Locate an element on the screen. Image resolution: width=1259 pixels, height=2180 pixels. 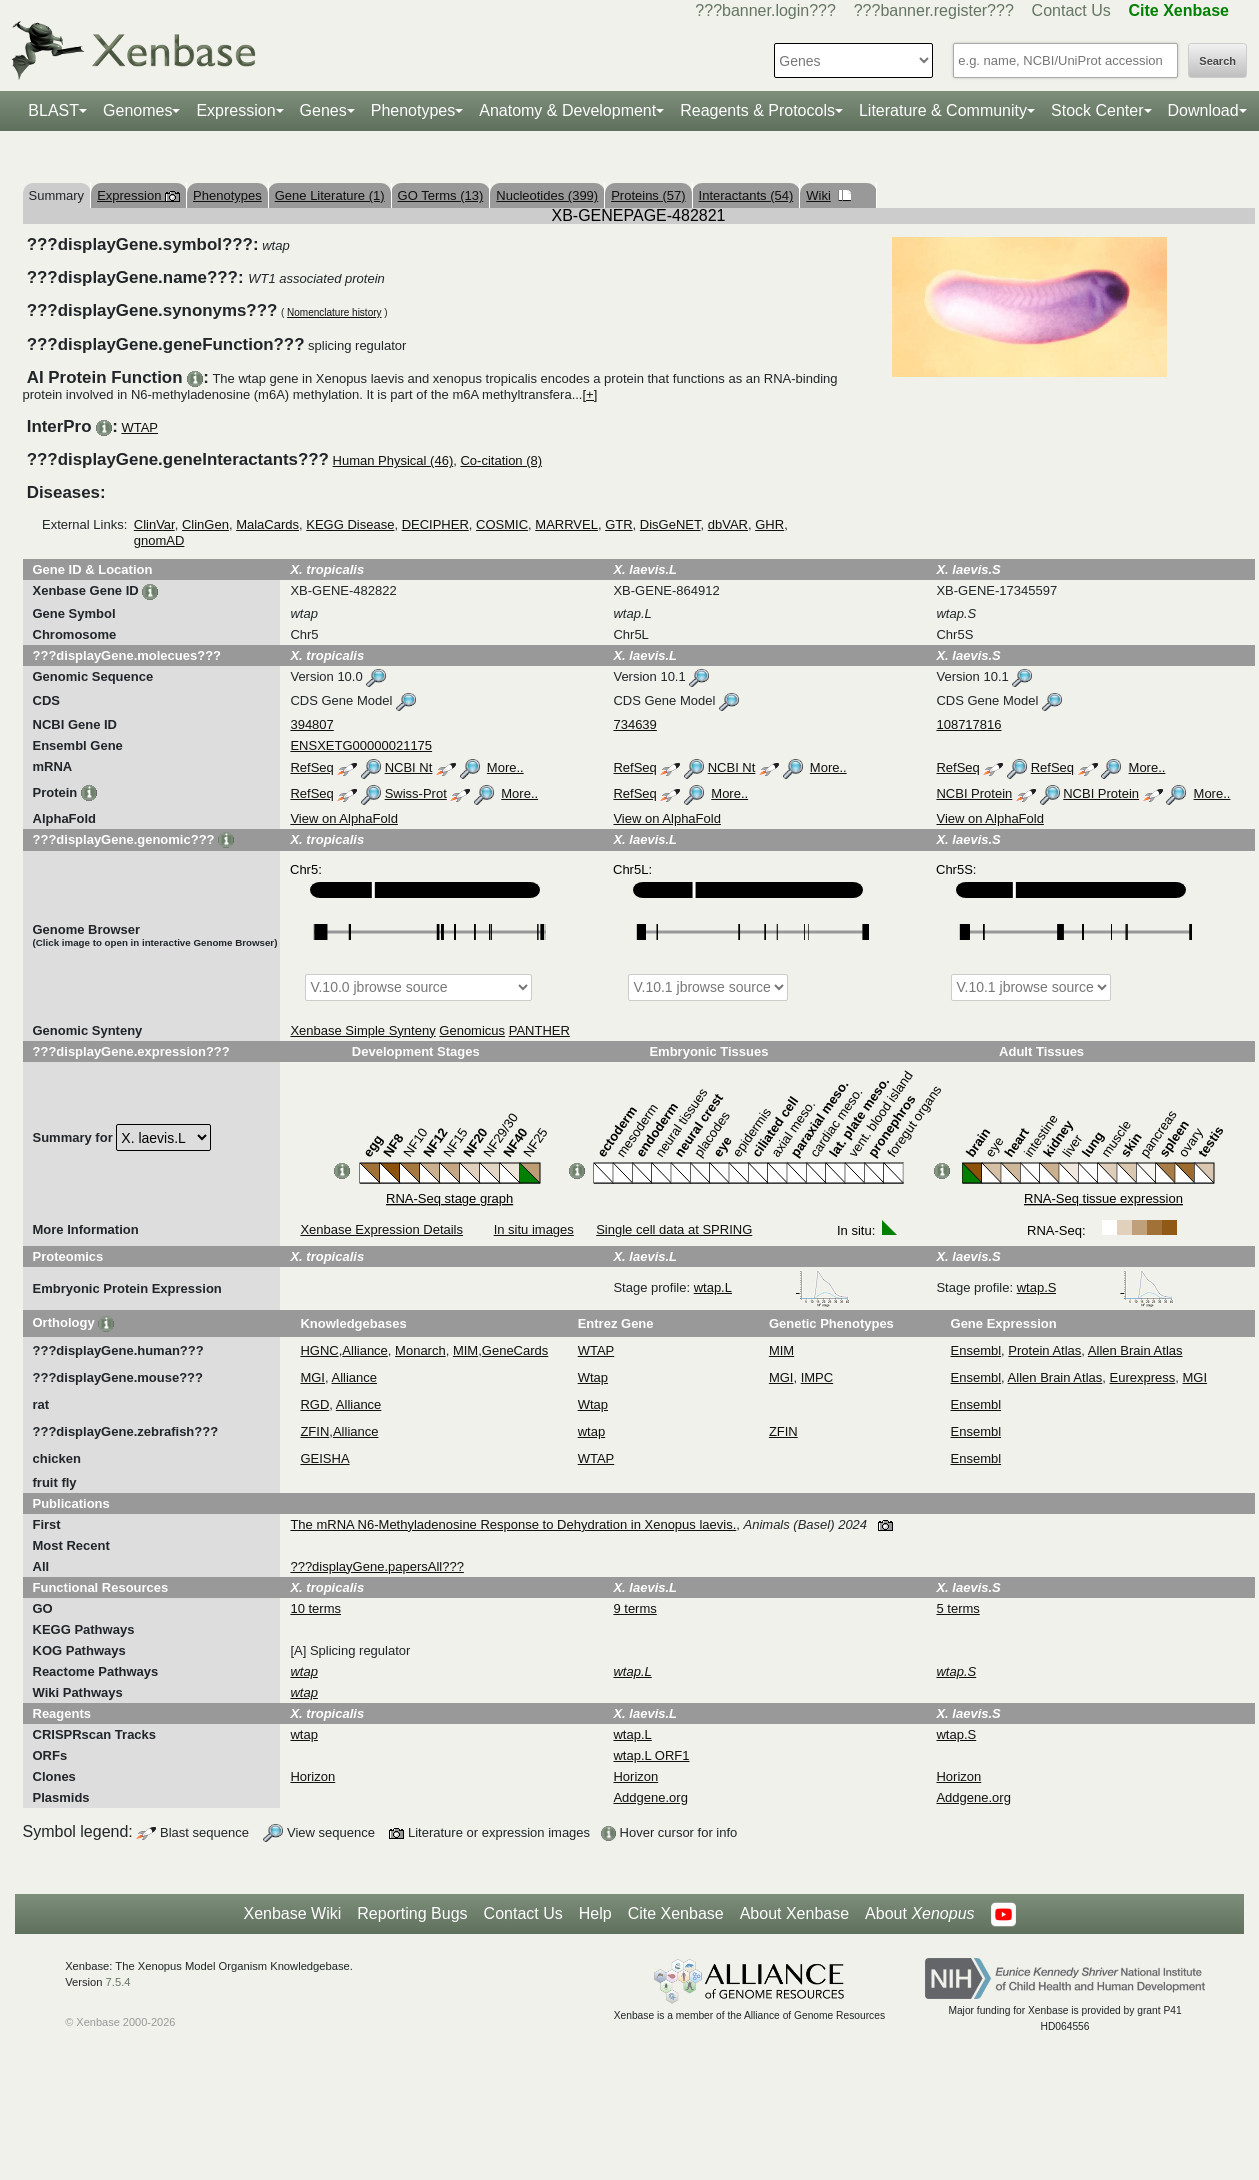
ClinGen is located at coordinates (205, 524).